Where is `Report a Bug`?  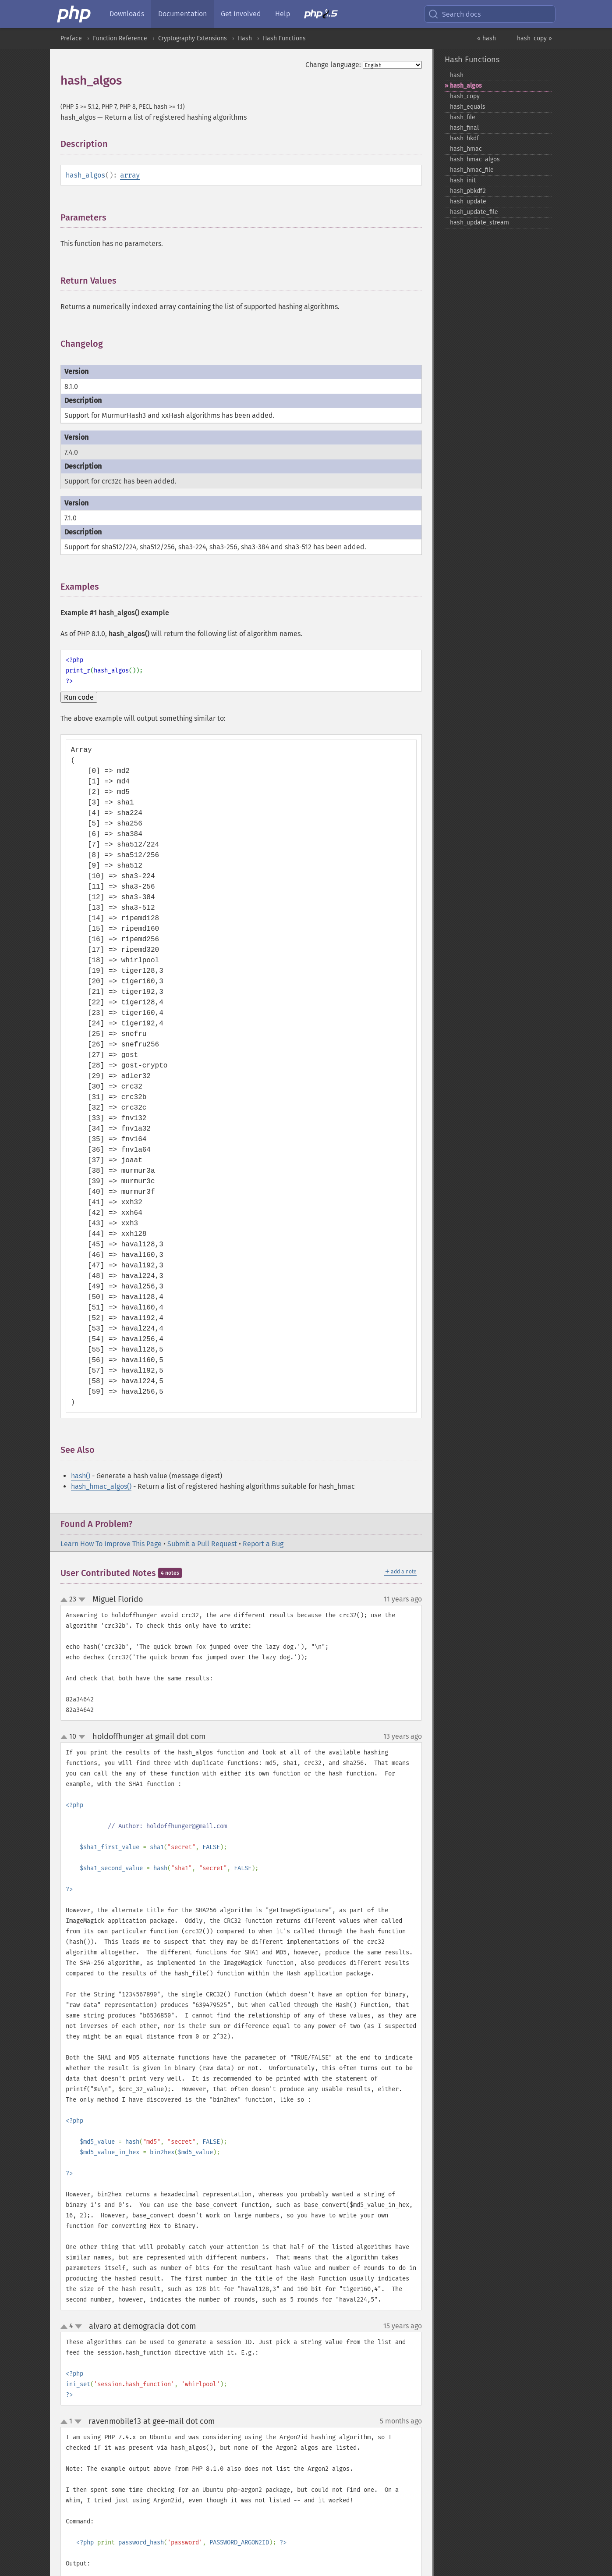
Report a Bug is located at coordinates (263, 1544).